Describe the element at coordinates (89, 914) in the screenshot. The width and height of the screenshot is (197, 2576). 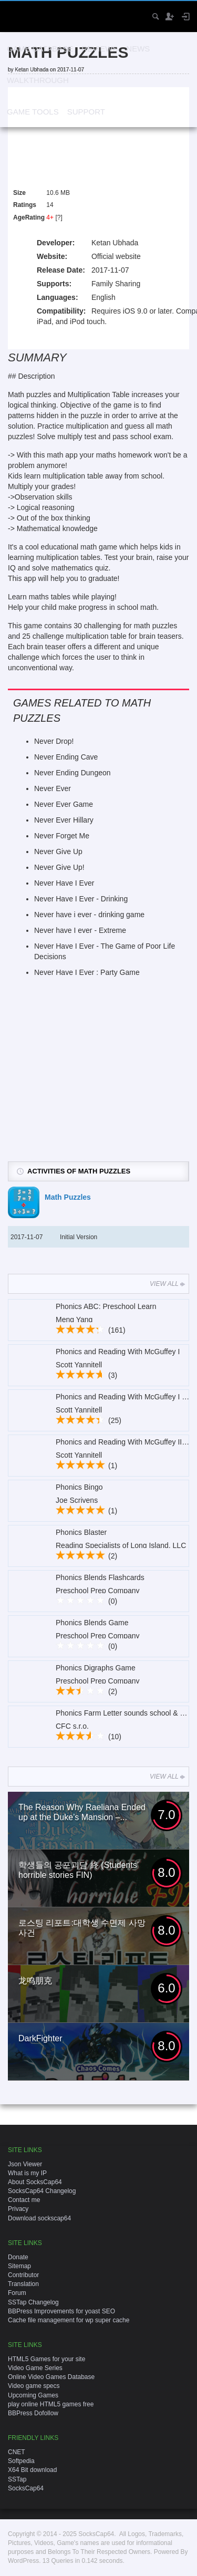
I see `Never have i ever - drinking game` at that location.